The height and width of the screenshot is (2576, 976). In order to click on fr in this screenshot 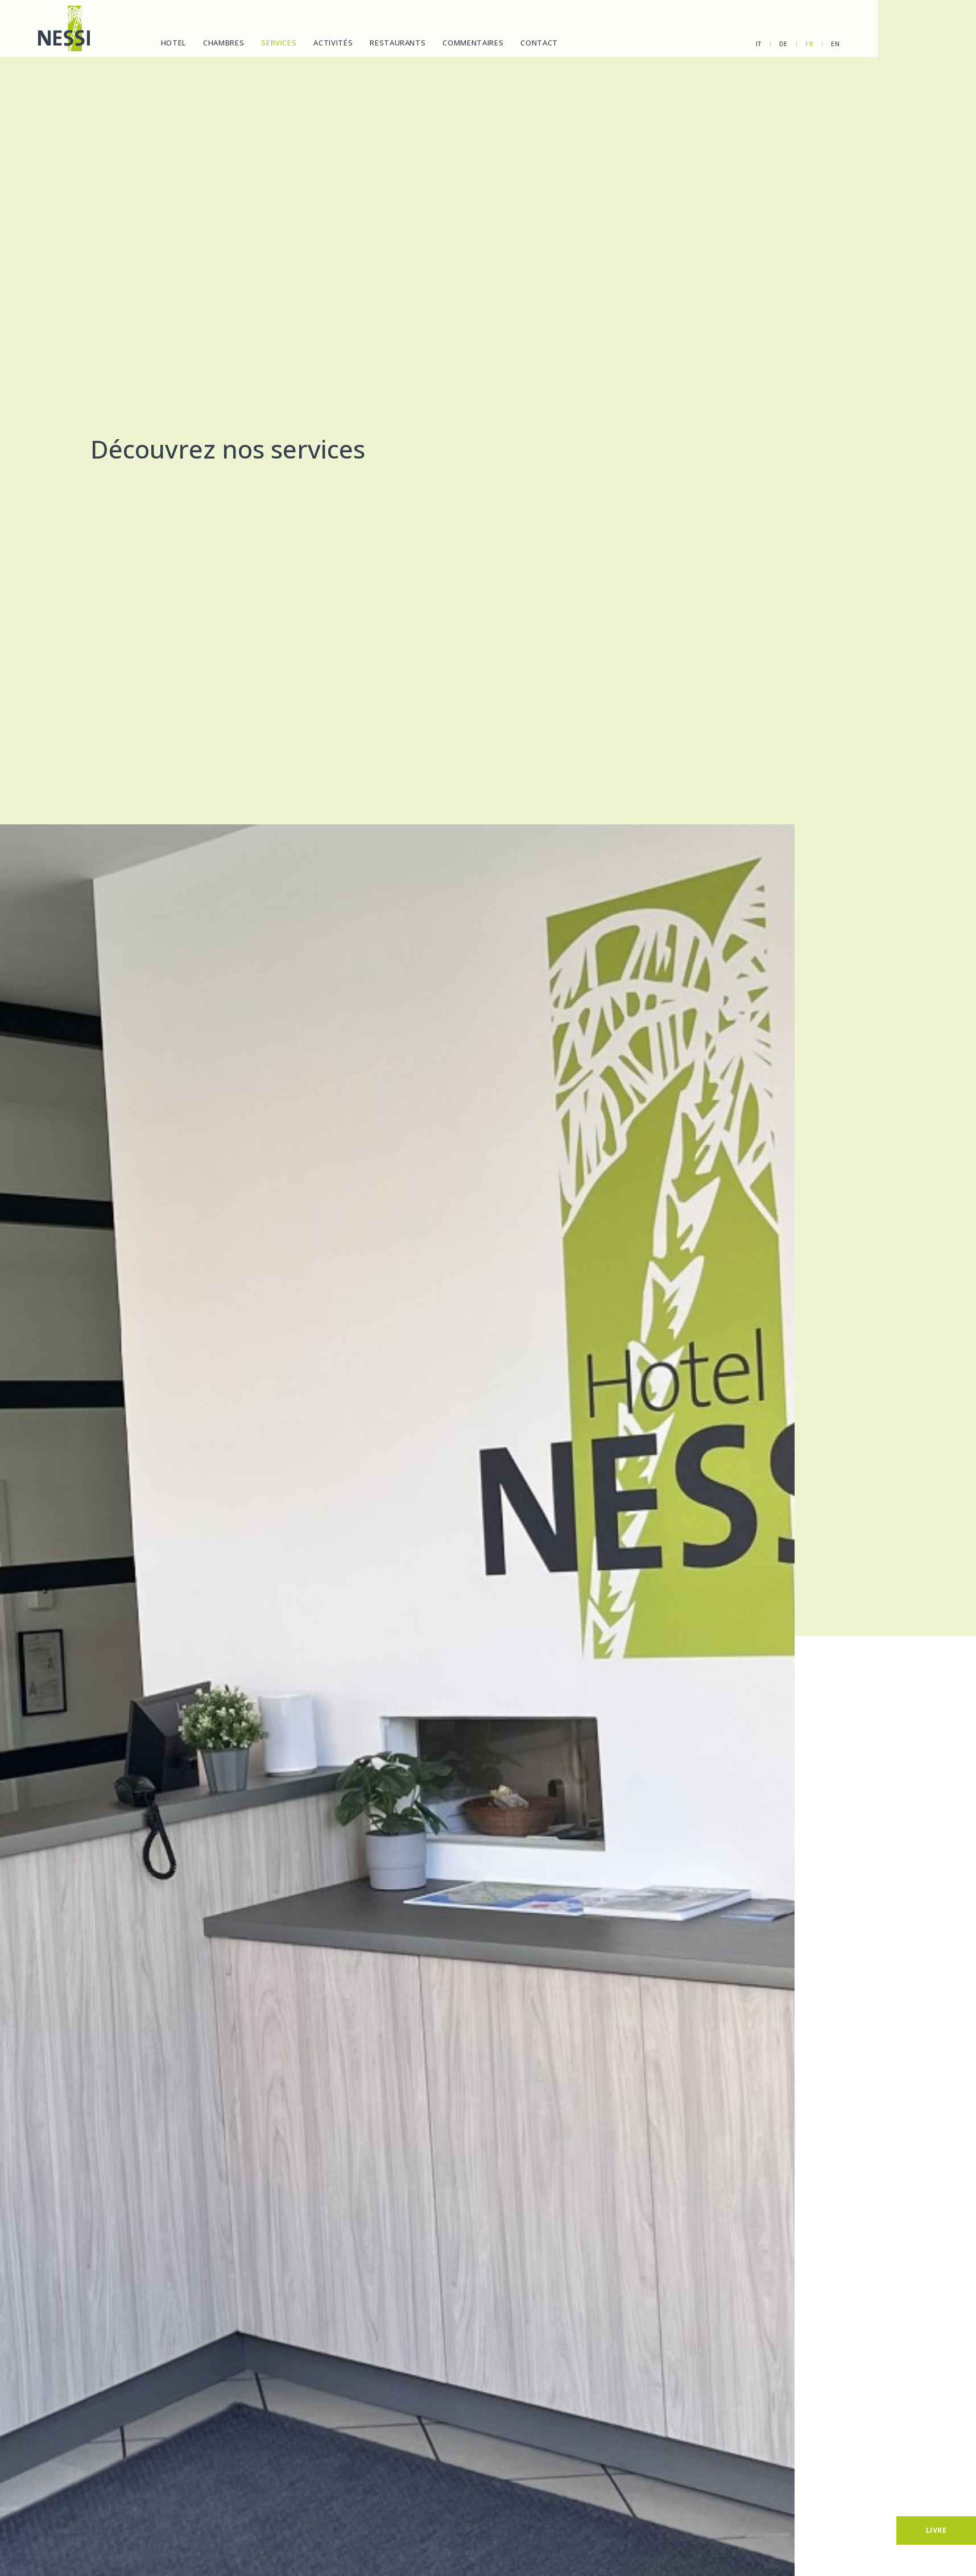, I will do `click(763, 43)`.